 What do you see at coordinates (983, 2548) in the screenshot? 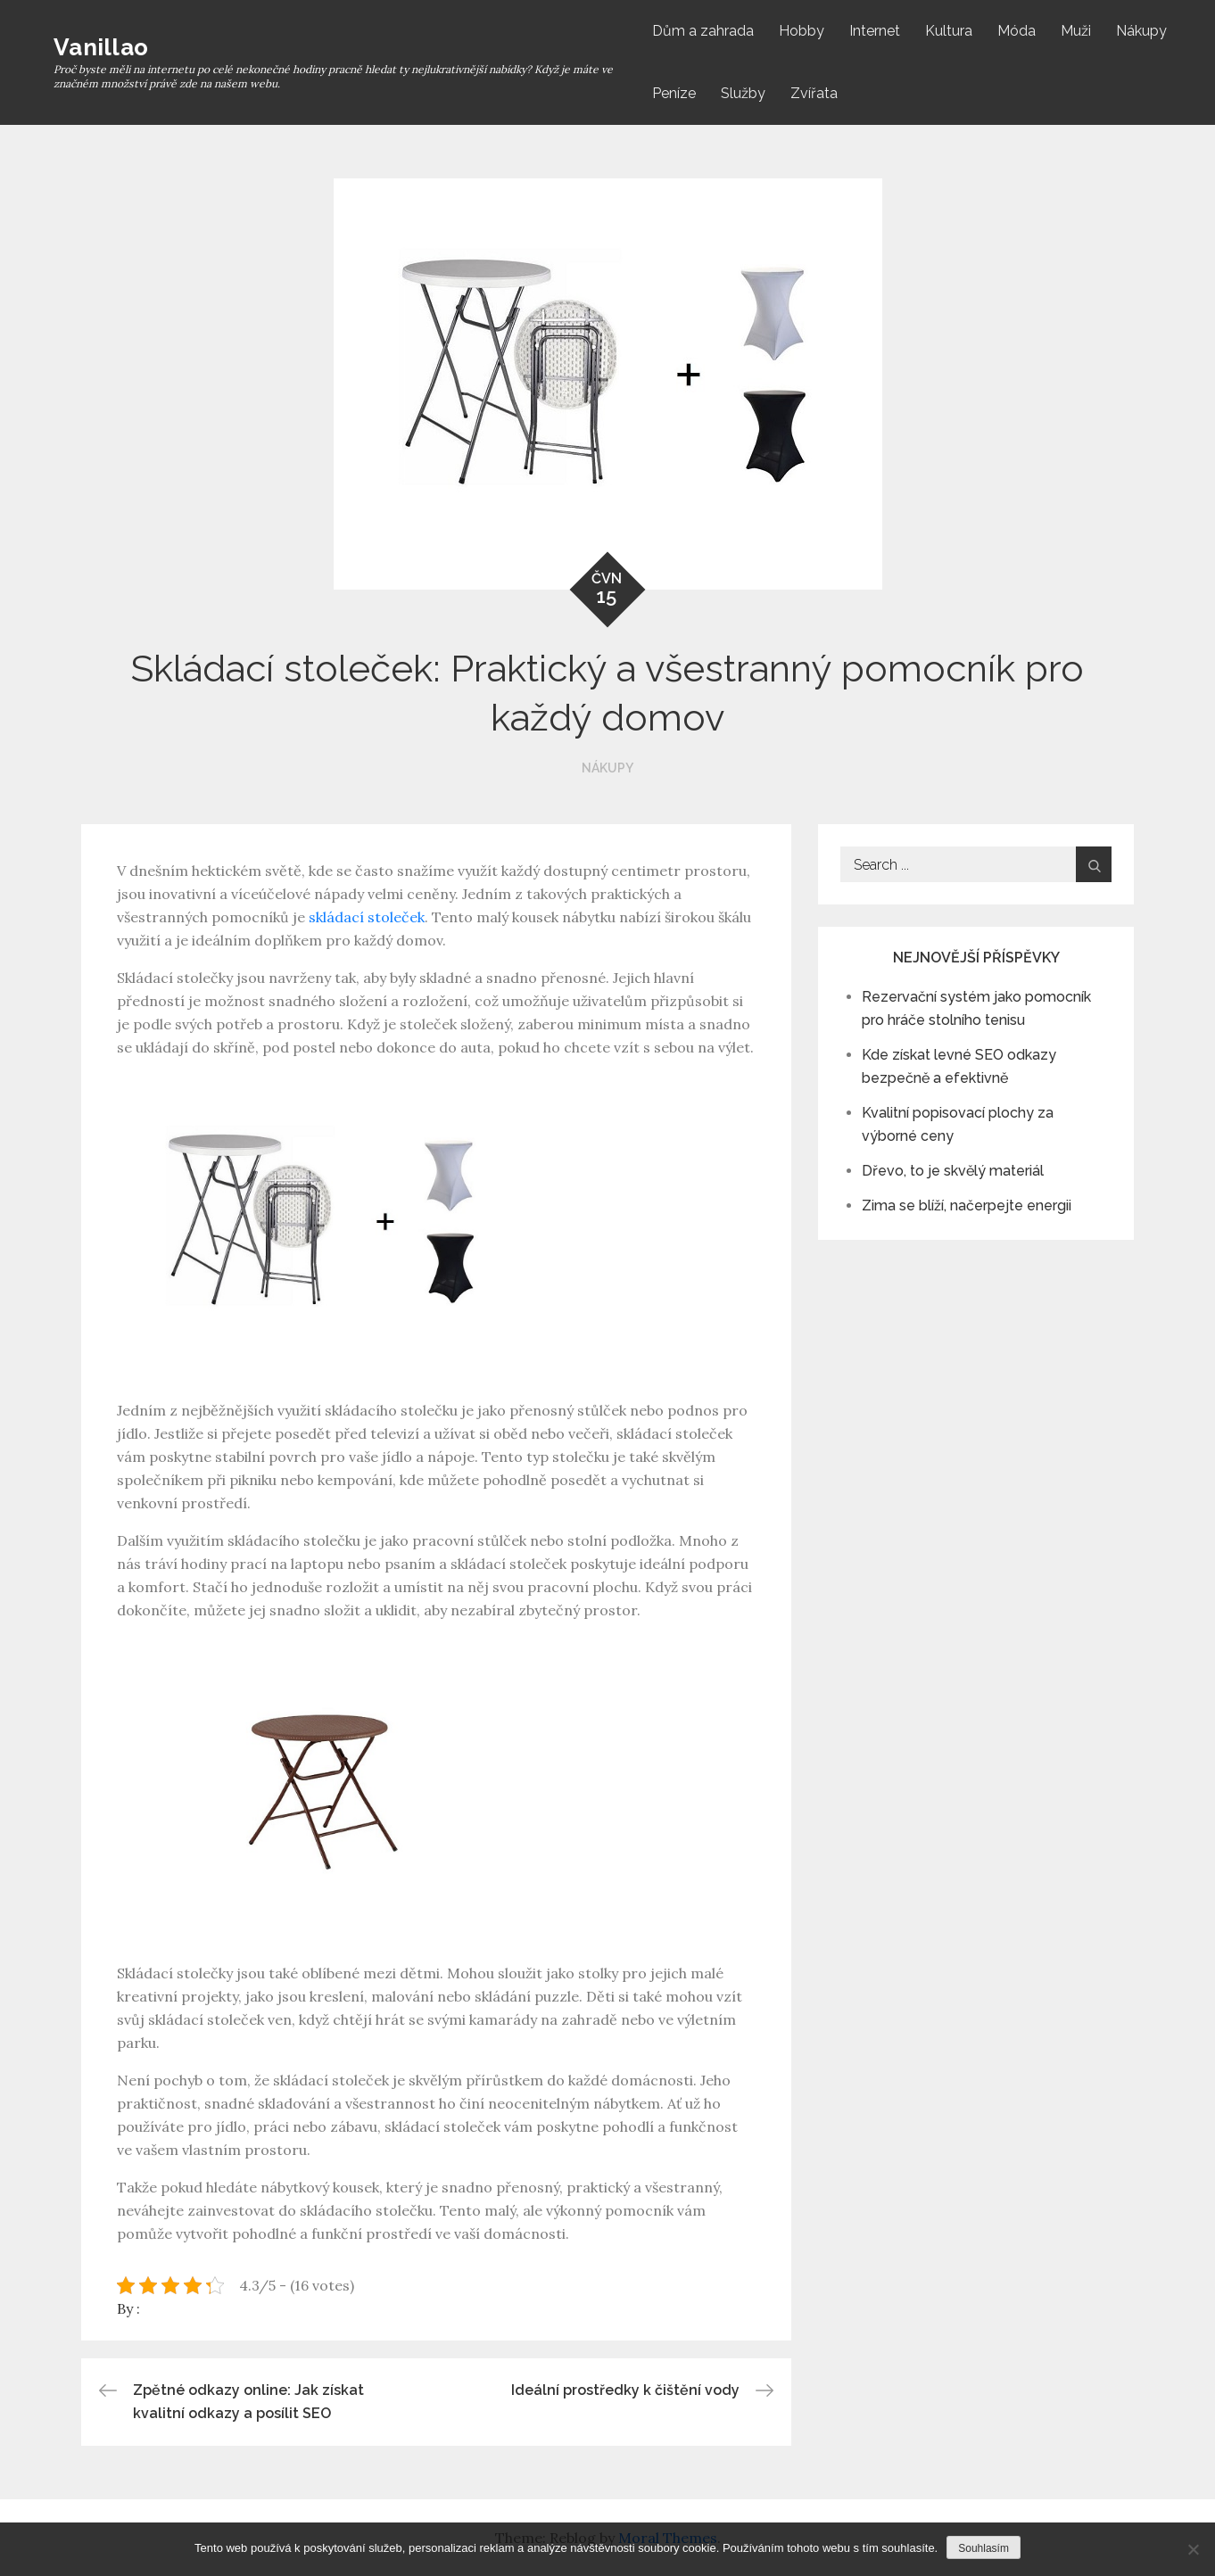
I see `Souhlasím` at bounding box center [983, 2548].